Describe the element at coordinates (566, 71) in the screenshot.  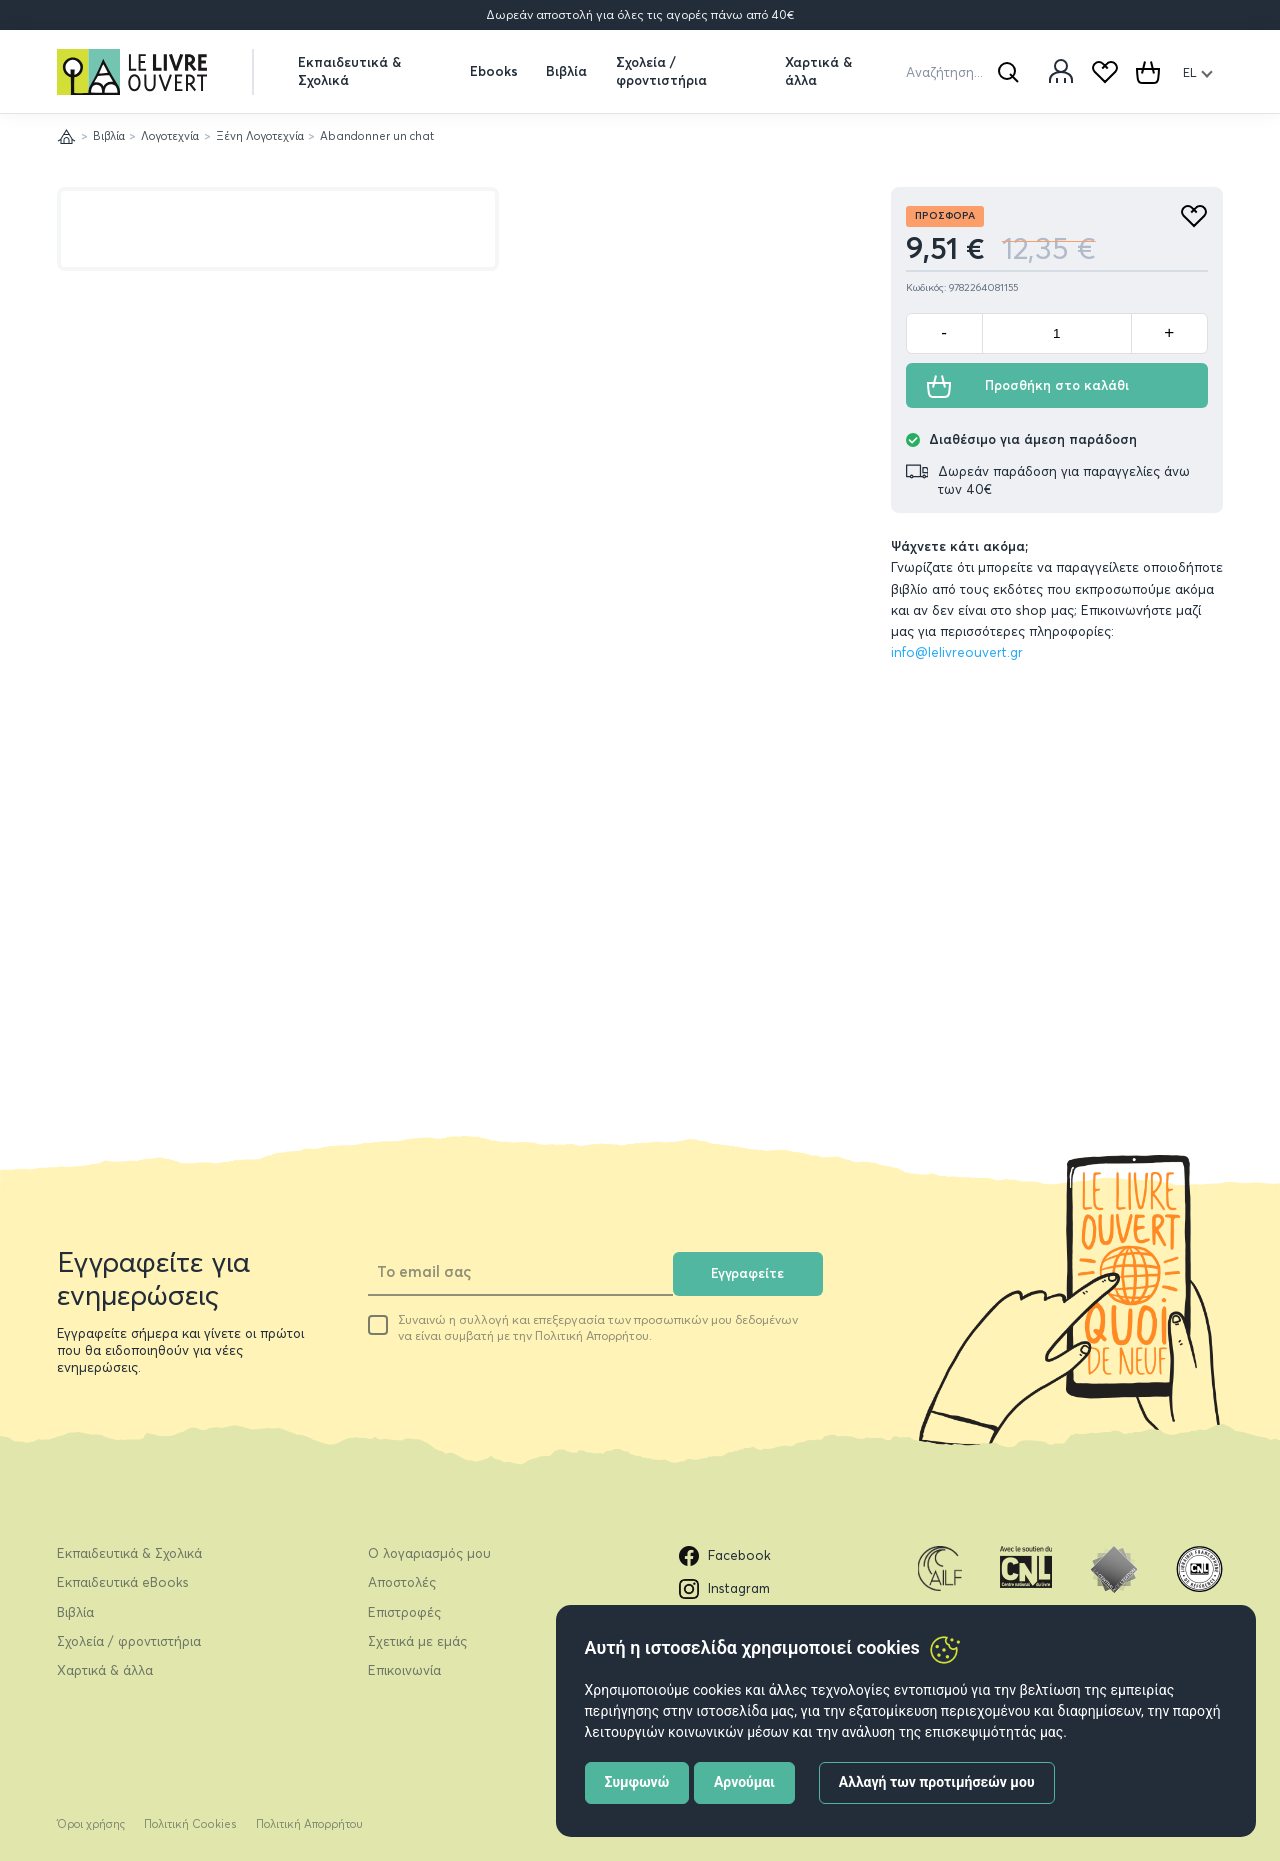
I see `Βιβλία` at that location.